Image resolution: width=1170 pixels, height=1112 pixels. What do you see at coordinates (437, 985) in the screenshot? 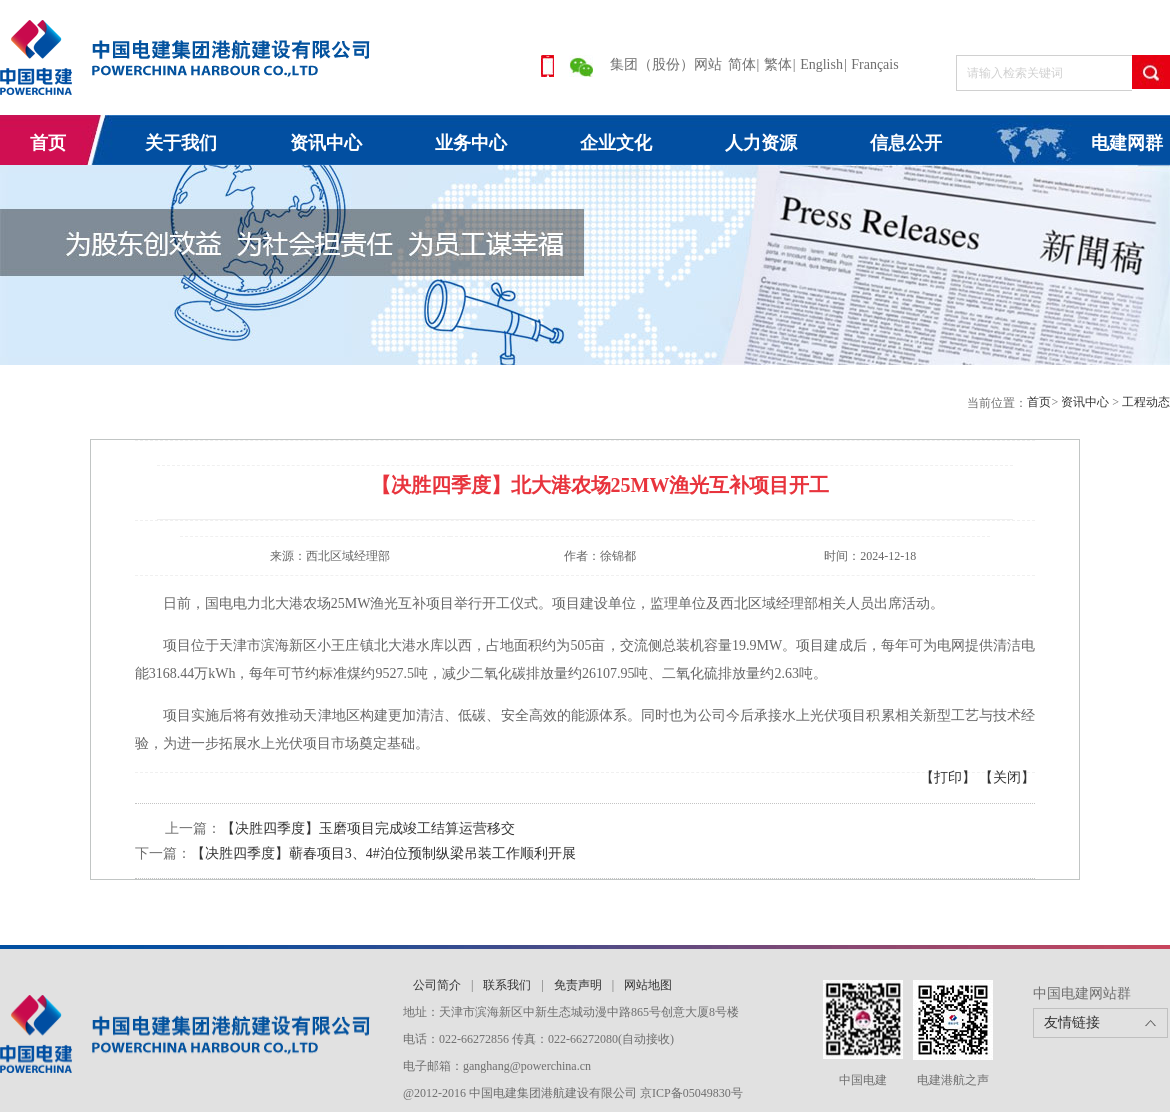
I see `公司简介` at bounding box center [437, 985].